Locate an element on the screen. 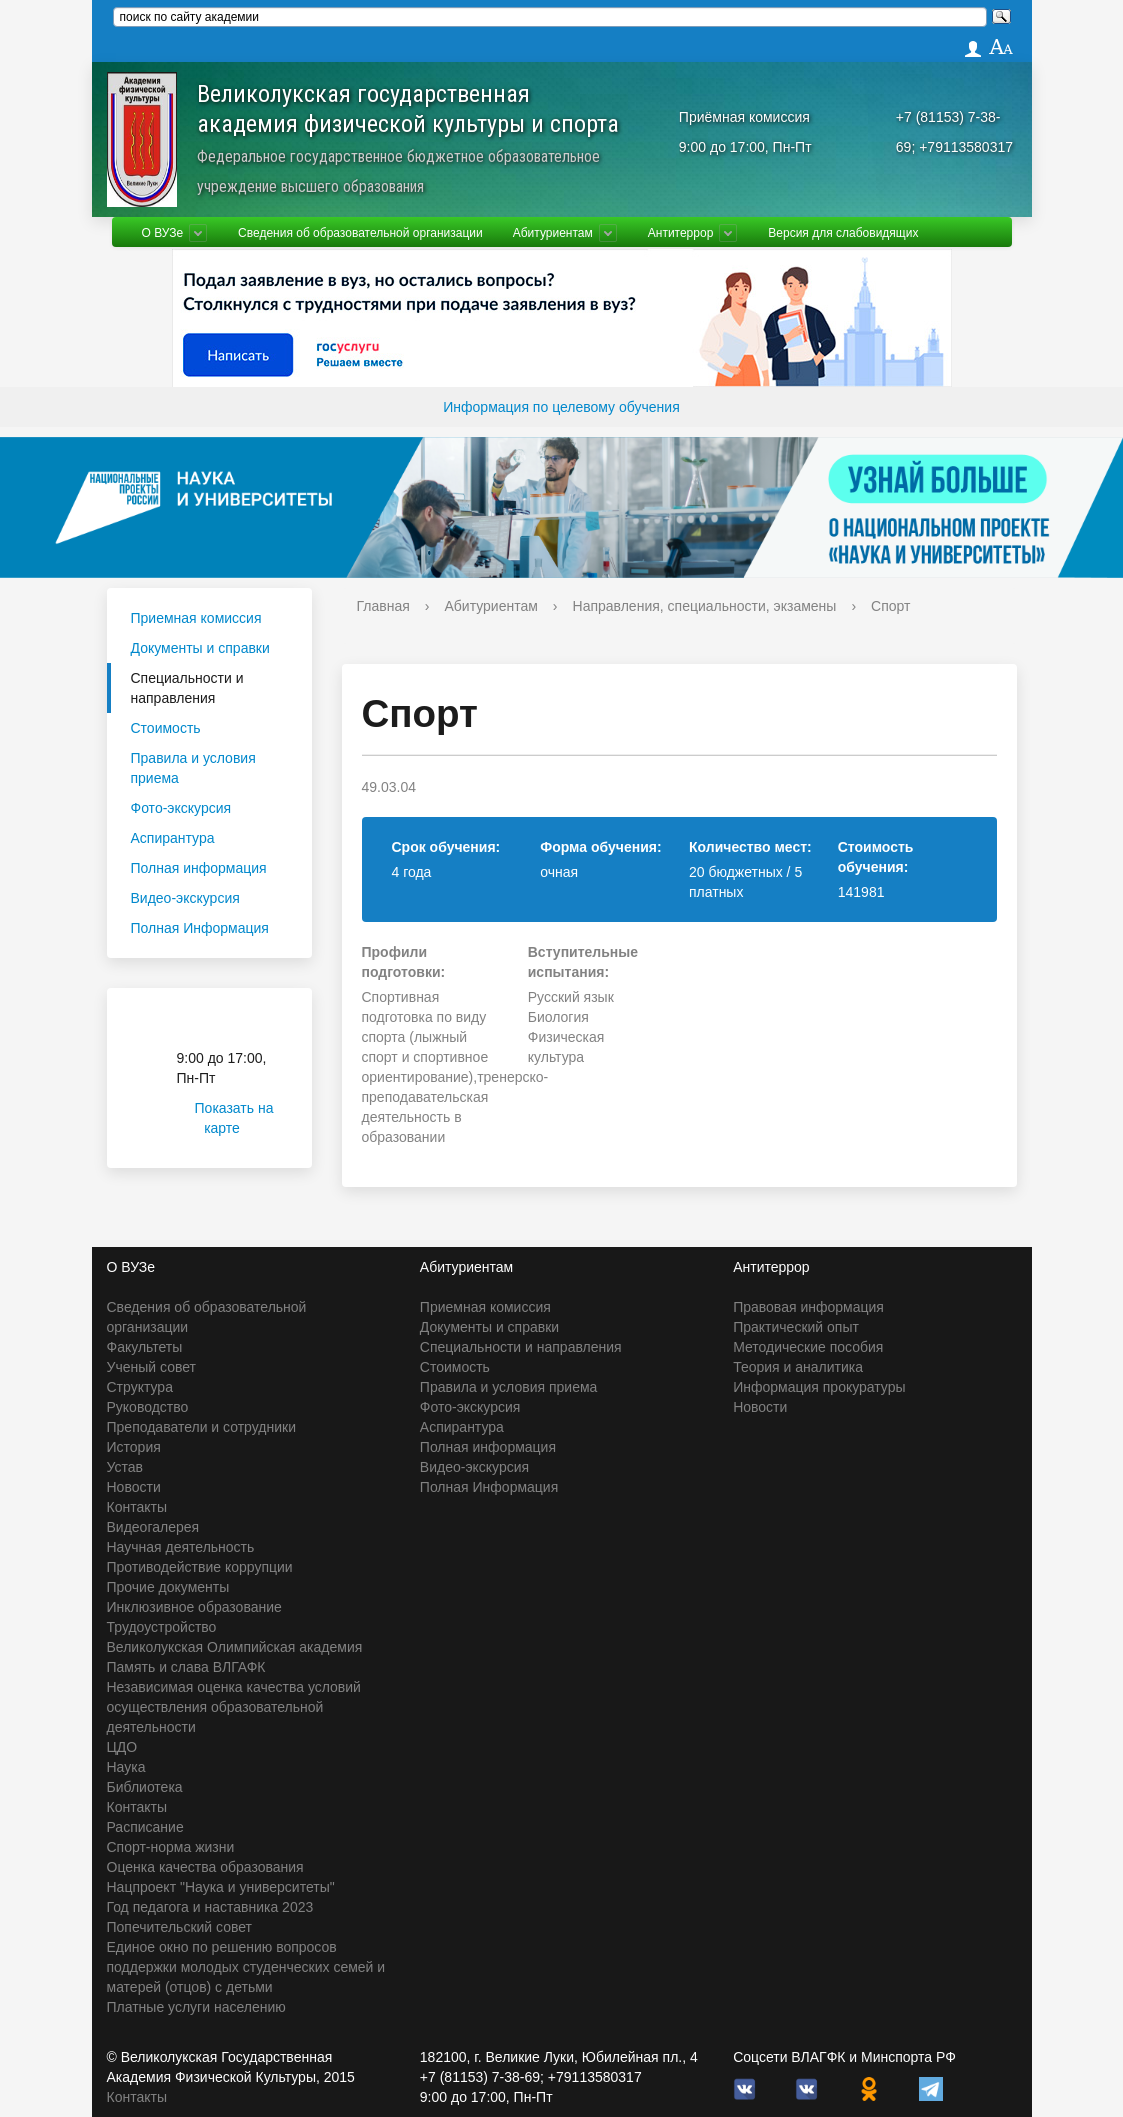 The height and width of the screenshot is (2117, 1123). Практический опыт is located at coordinates (796, 1327).